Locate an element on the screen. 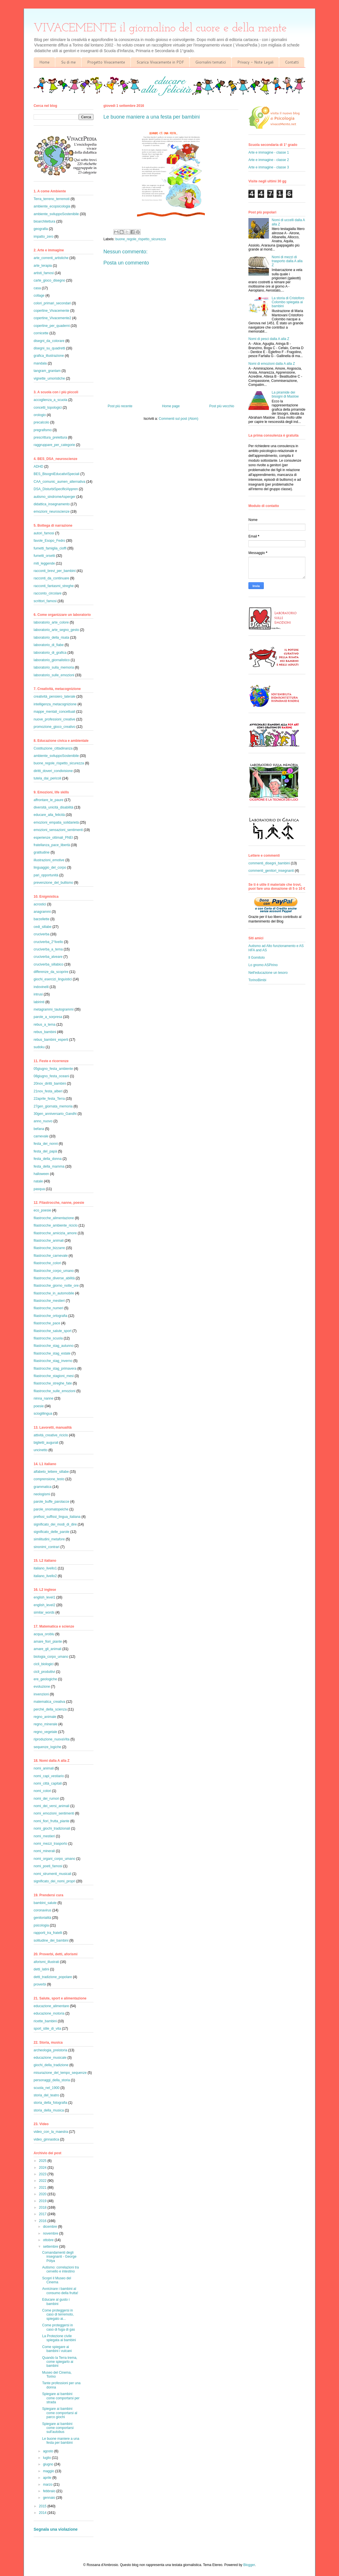  attività_creative_riciclo is located at coordinates (51, 1435).